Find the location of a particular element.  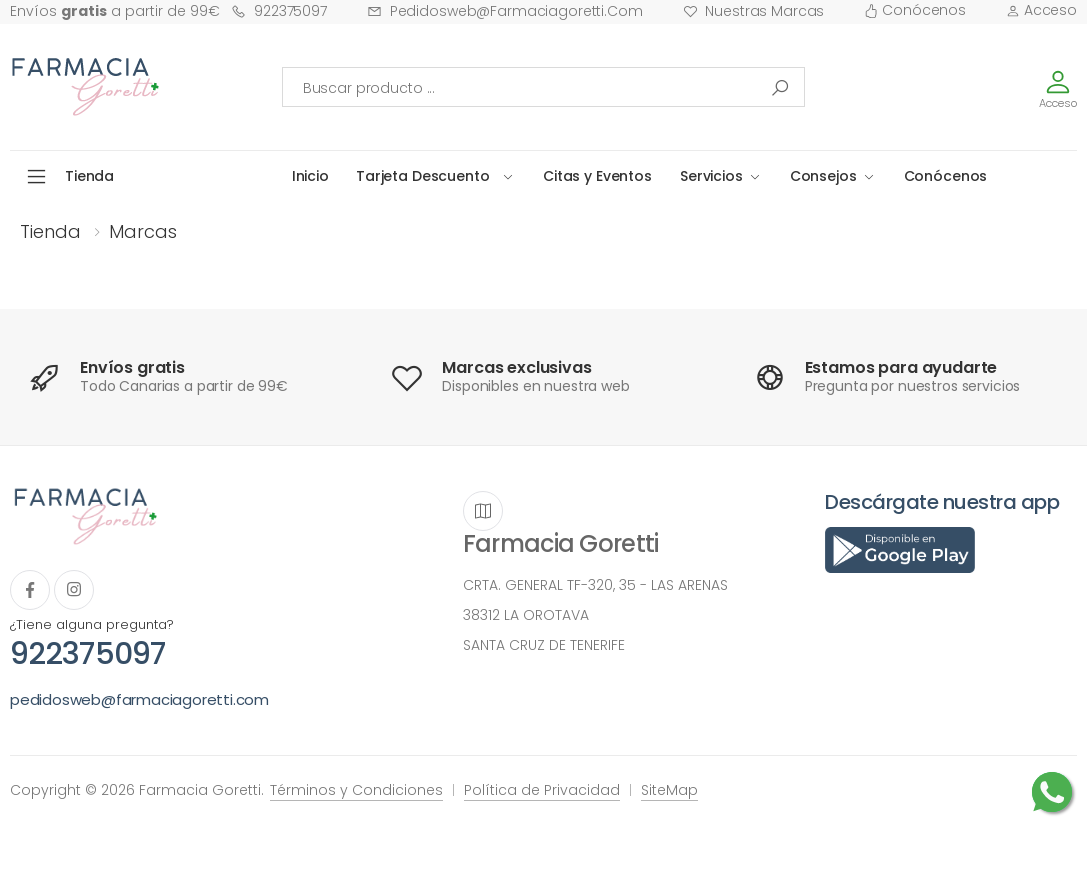

Citas y Eventos is located at coordinates (597, 176).